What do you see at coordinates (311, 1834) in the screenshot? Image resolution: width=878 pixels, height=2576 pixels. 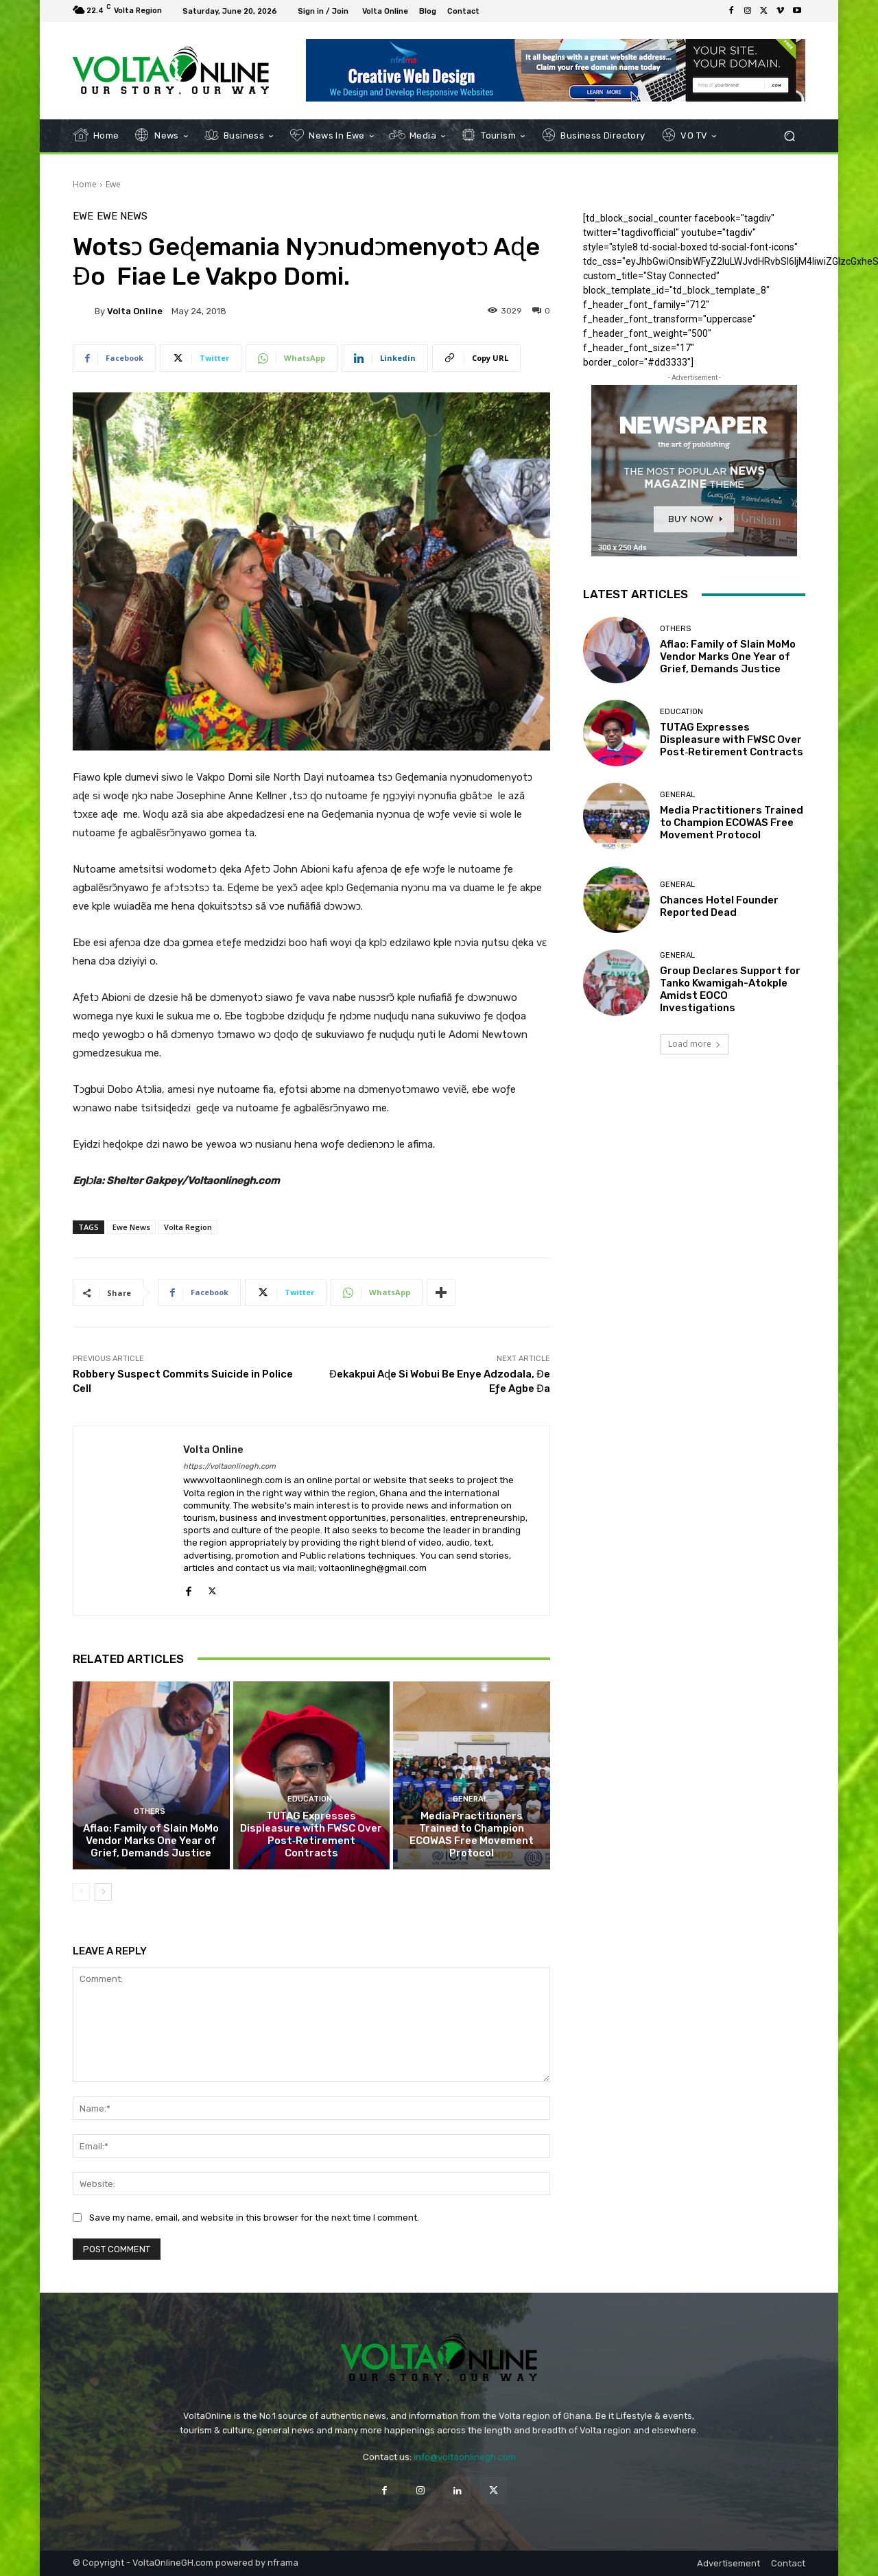 I see `TUTAG Expresses Displeasure with FWSC Over Post‑Retirement Contracts` at bounding box center [311, 1834].